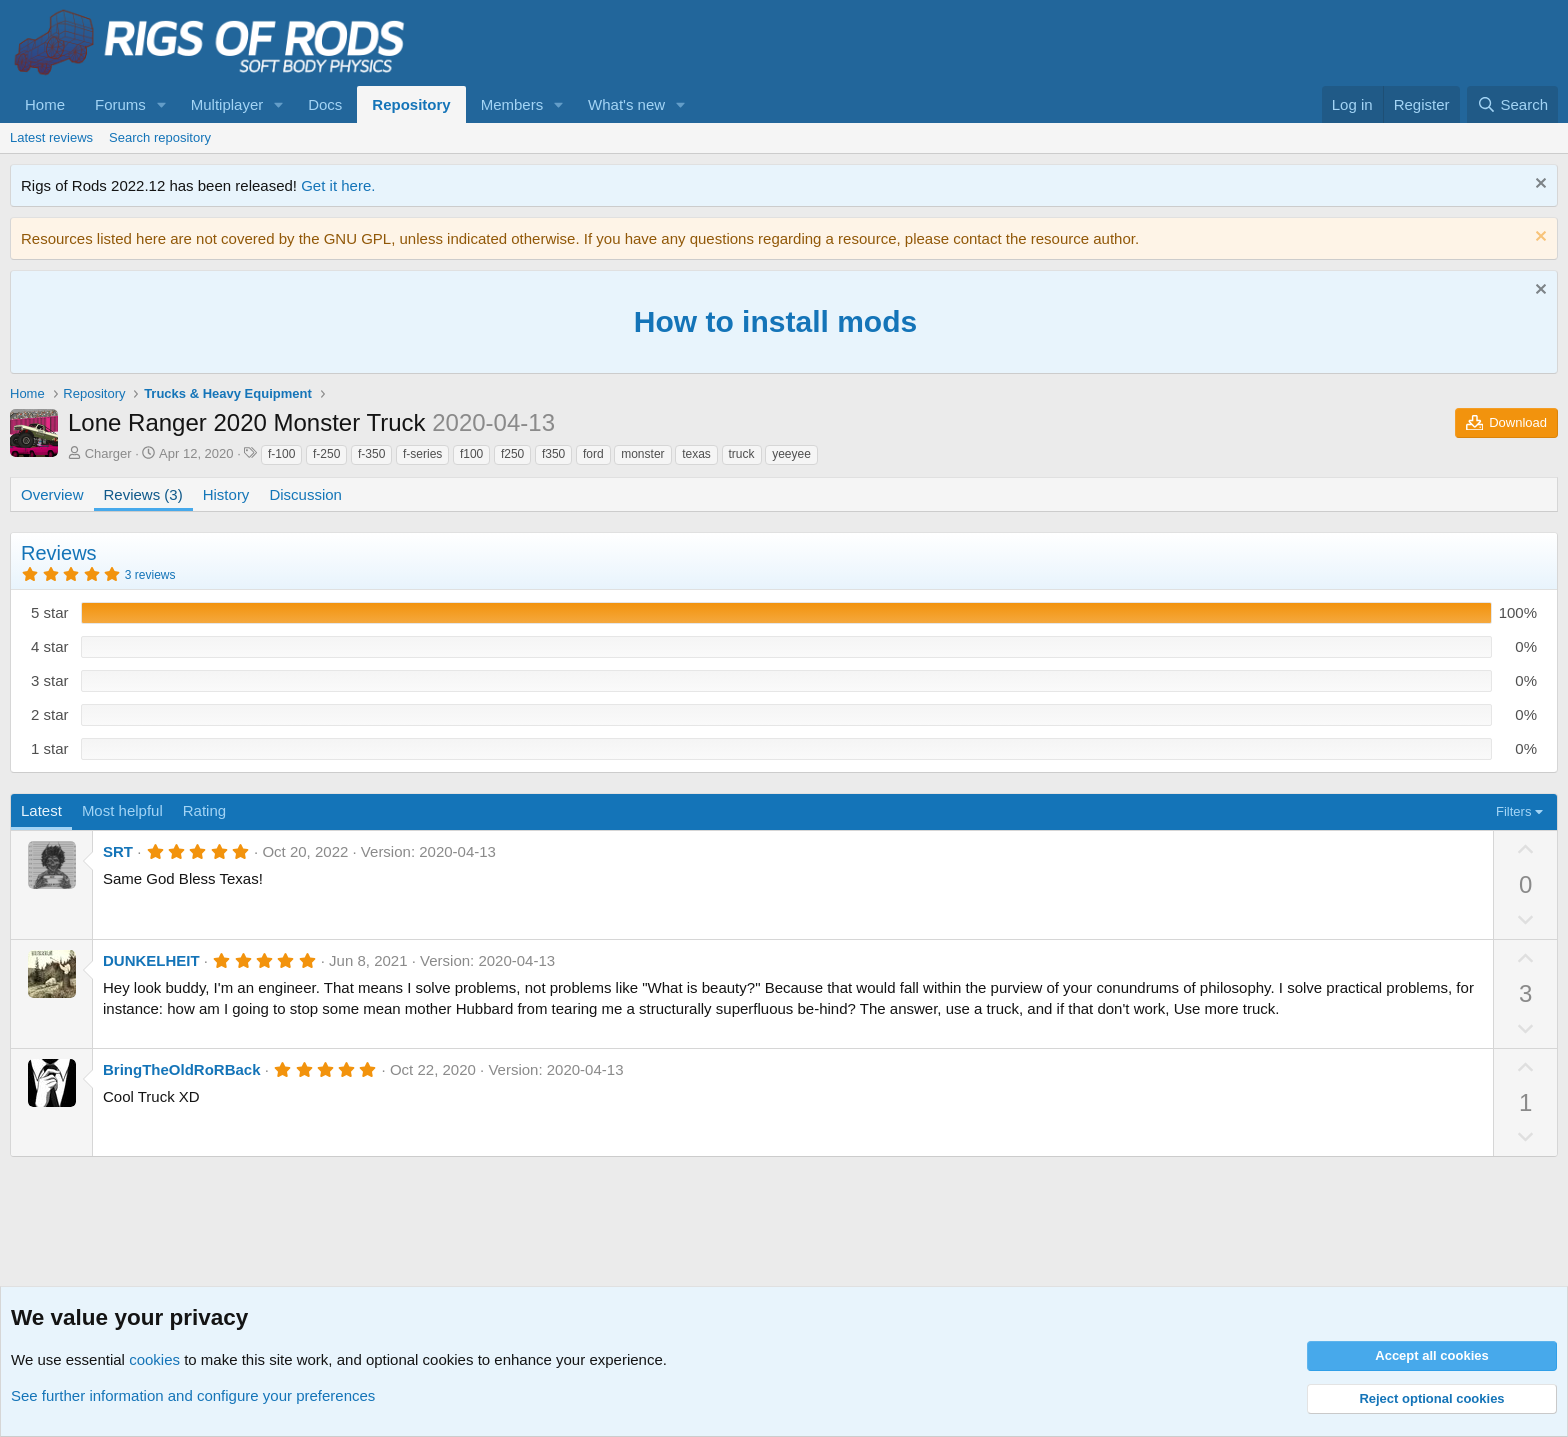  Describe the element at coordinates (45, 104) in the screenshot. I see `Home` at that location.